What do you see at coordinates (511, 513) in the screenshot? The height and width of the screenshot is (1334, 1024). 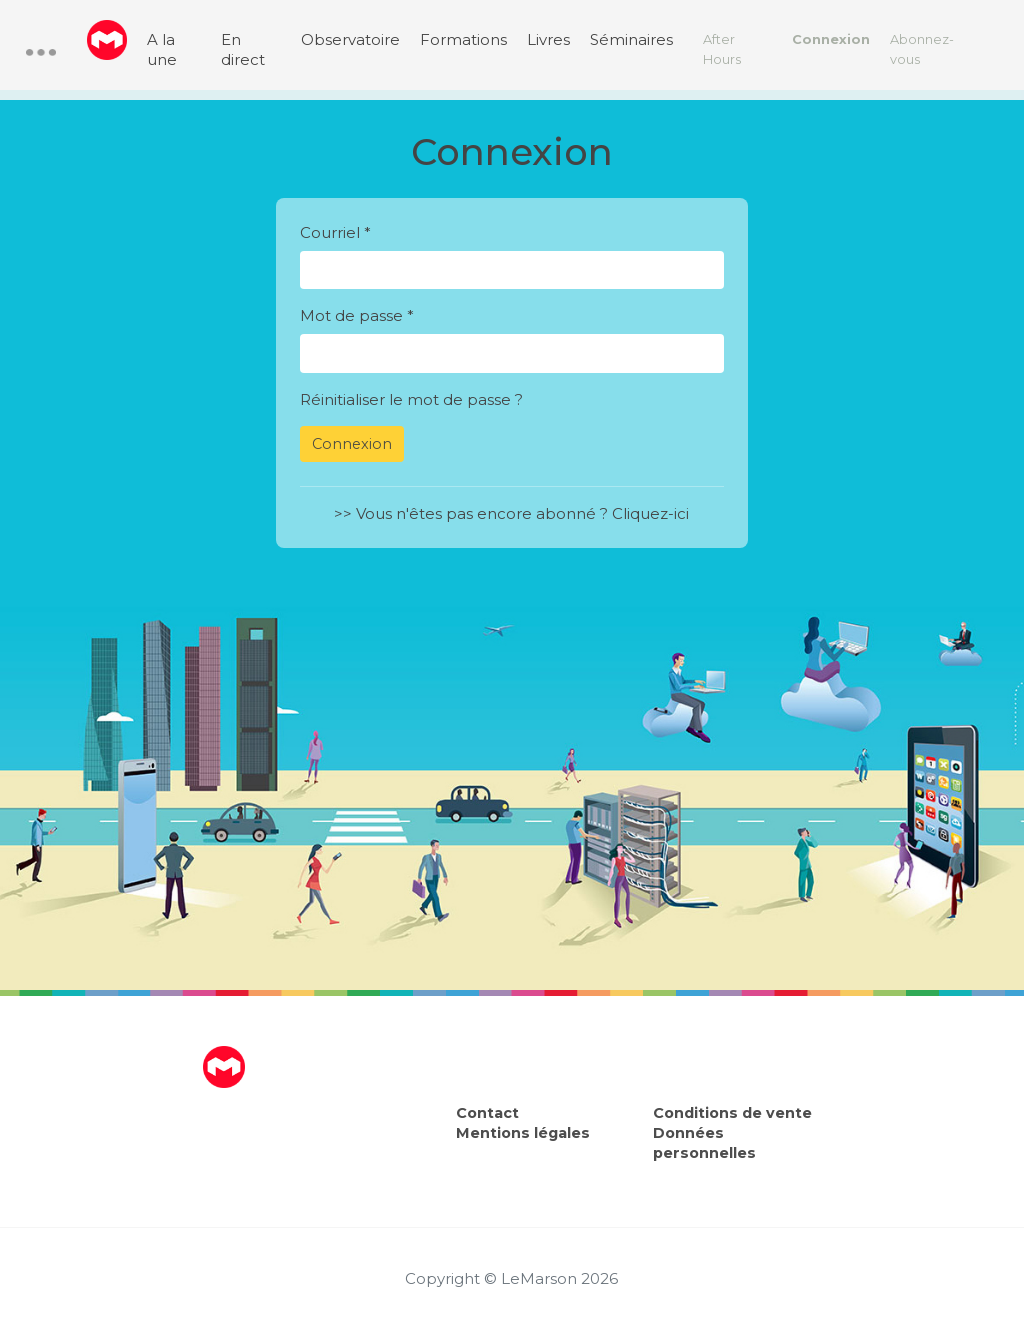 I see `>> Vous n'êtes pas encore abonné ? Cliquez-ici` at bounding box center [511, 513].